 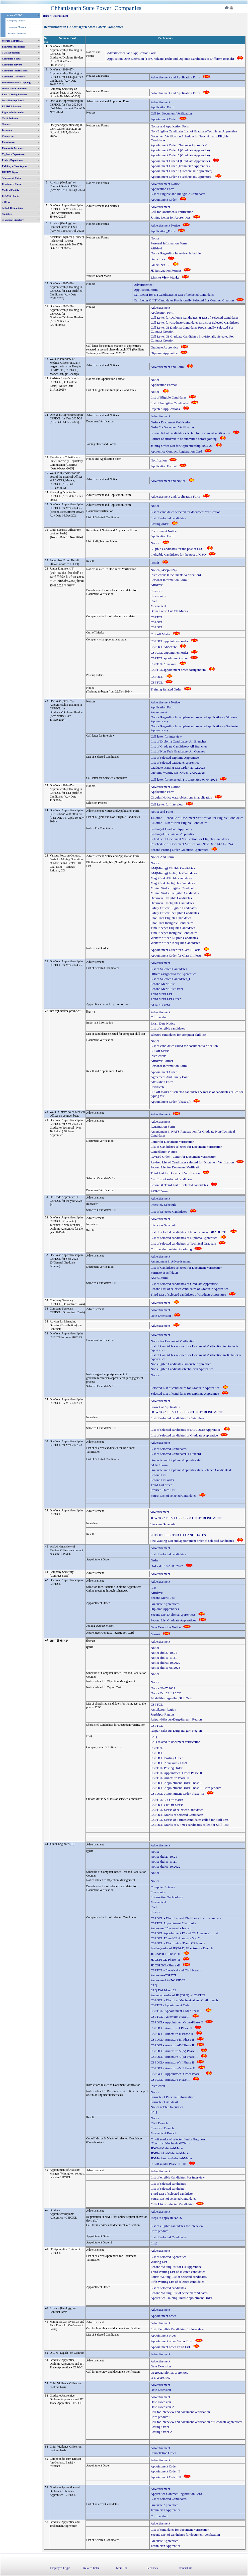 I want to click on Call Letter for Interview, so click(x=167, y=804).